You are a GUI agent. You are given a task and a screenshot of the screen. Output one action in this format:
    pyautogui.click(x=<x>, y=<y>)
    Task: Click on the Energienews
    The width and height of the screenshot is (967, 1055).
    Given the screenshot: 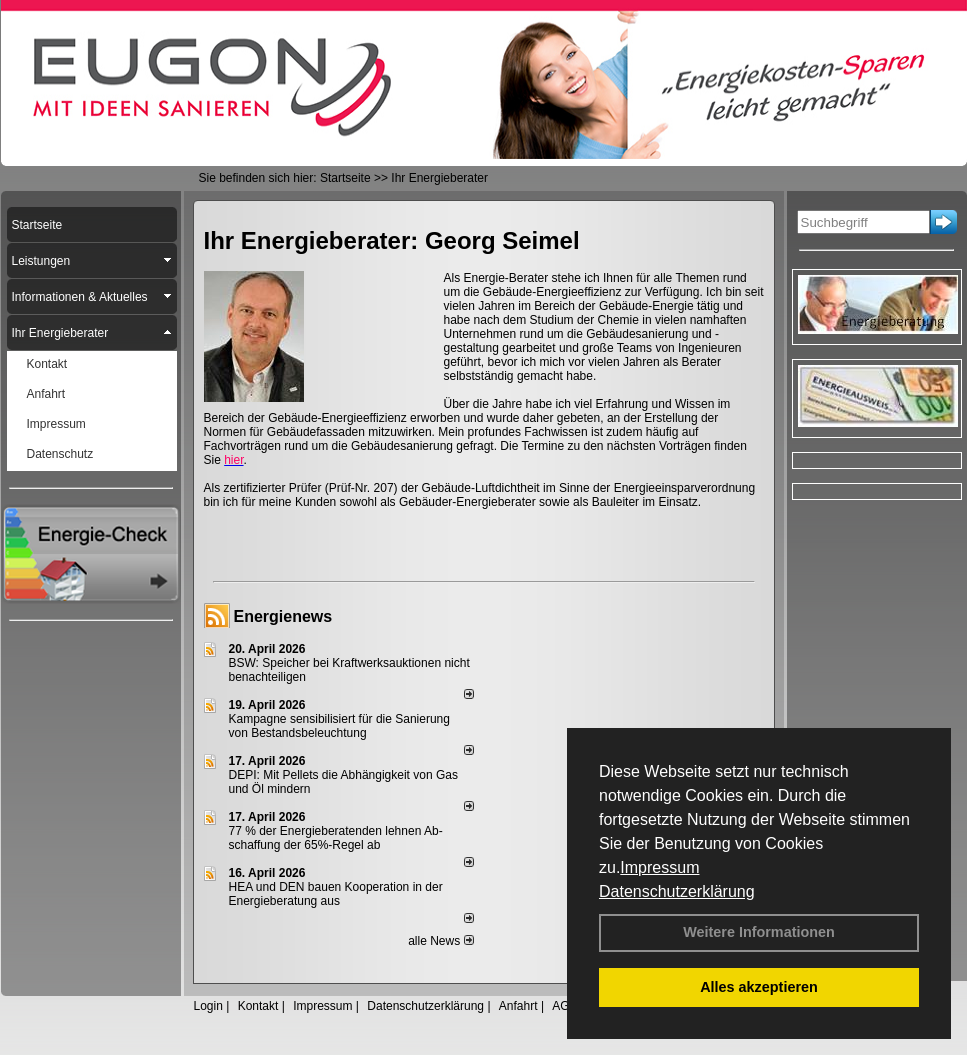 What is the action you would take?
    pyautogui.click(x=283, y=616)
    